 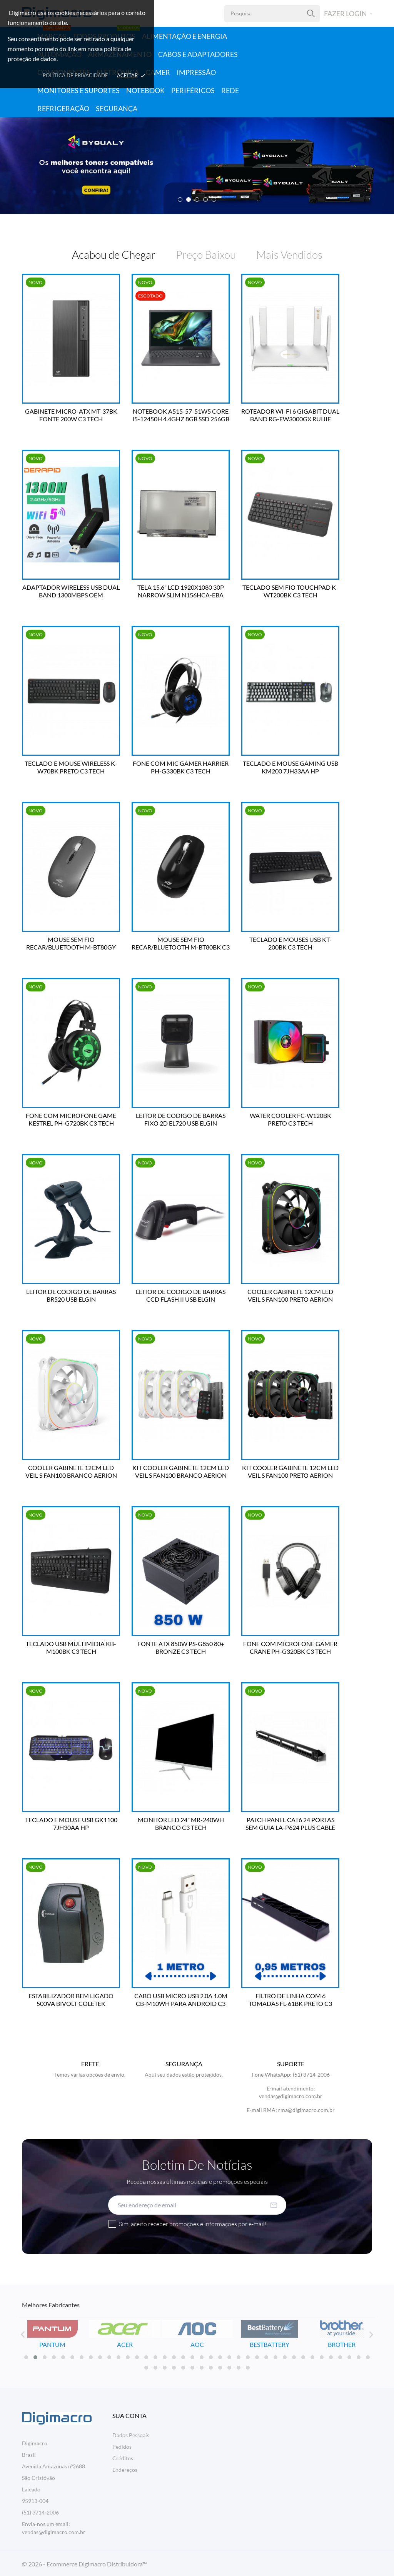 What do you see at coordinates (71, 767) in the screenshot?
I see `TECLADO E MOUSE WIRELESS K-W70BK PRETO C3 TECH` at bounding box center [71, 767].